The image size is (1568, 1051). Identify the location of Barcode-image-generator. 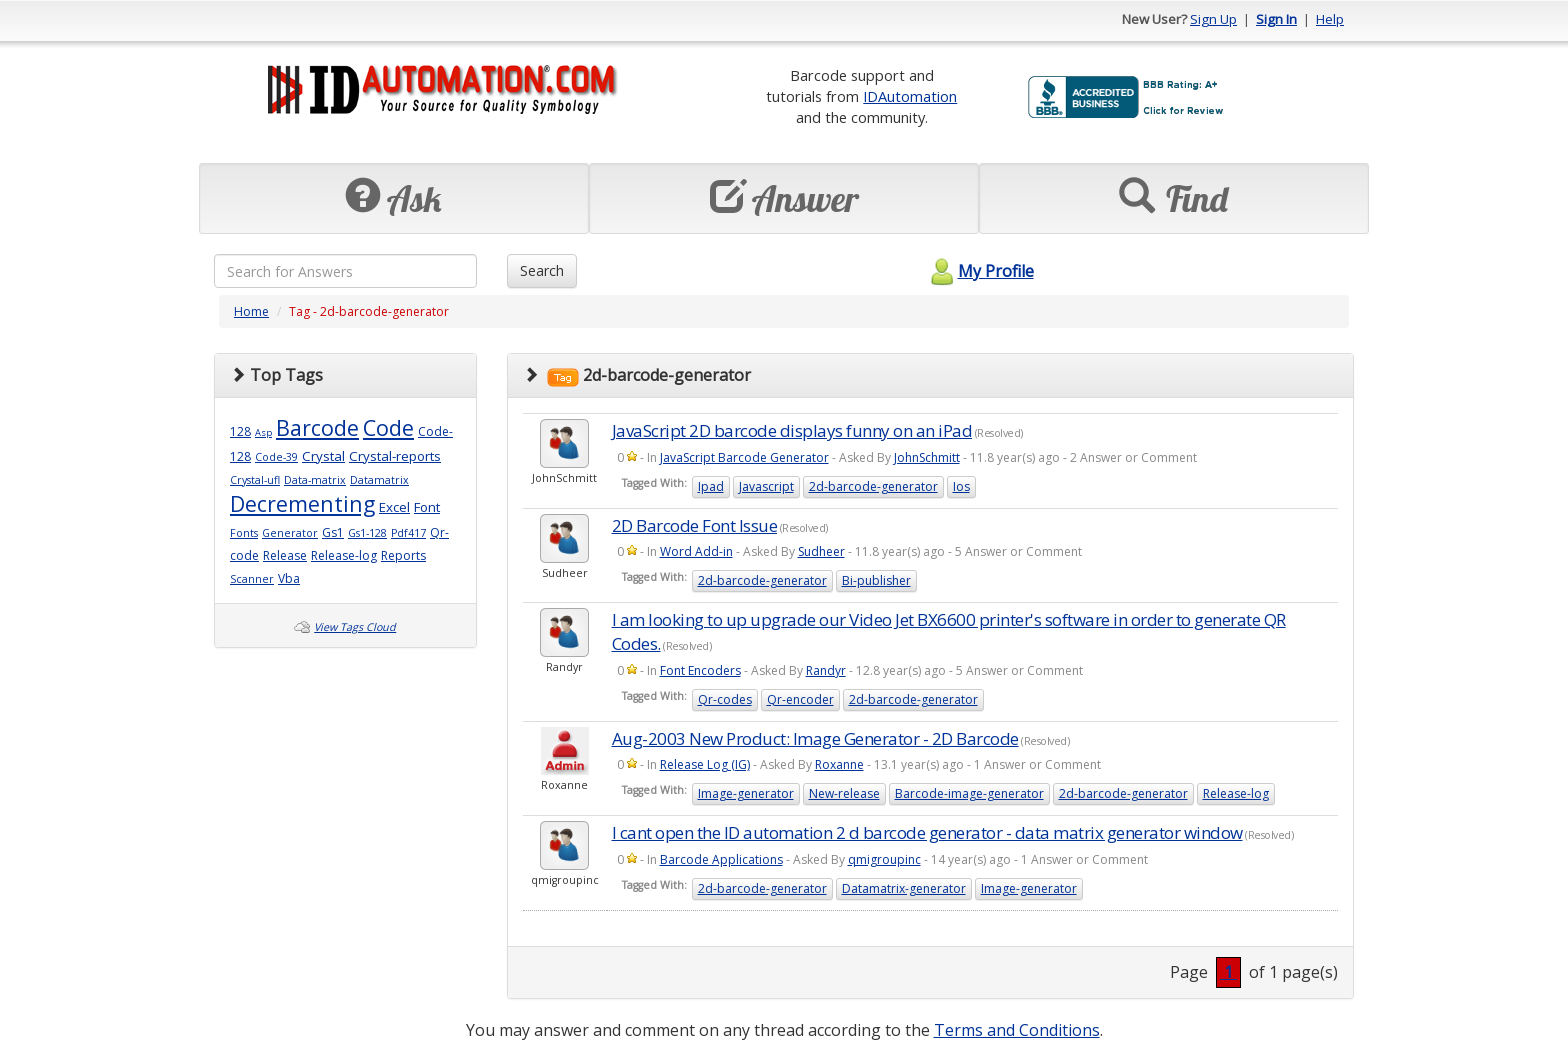
(969, 793).